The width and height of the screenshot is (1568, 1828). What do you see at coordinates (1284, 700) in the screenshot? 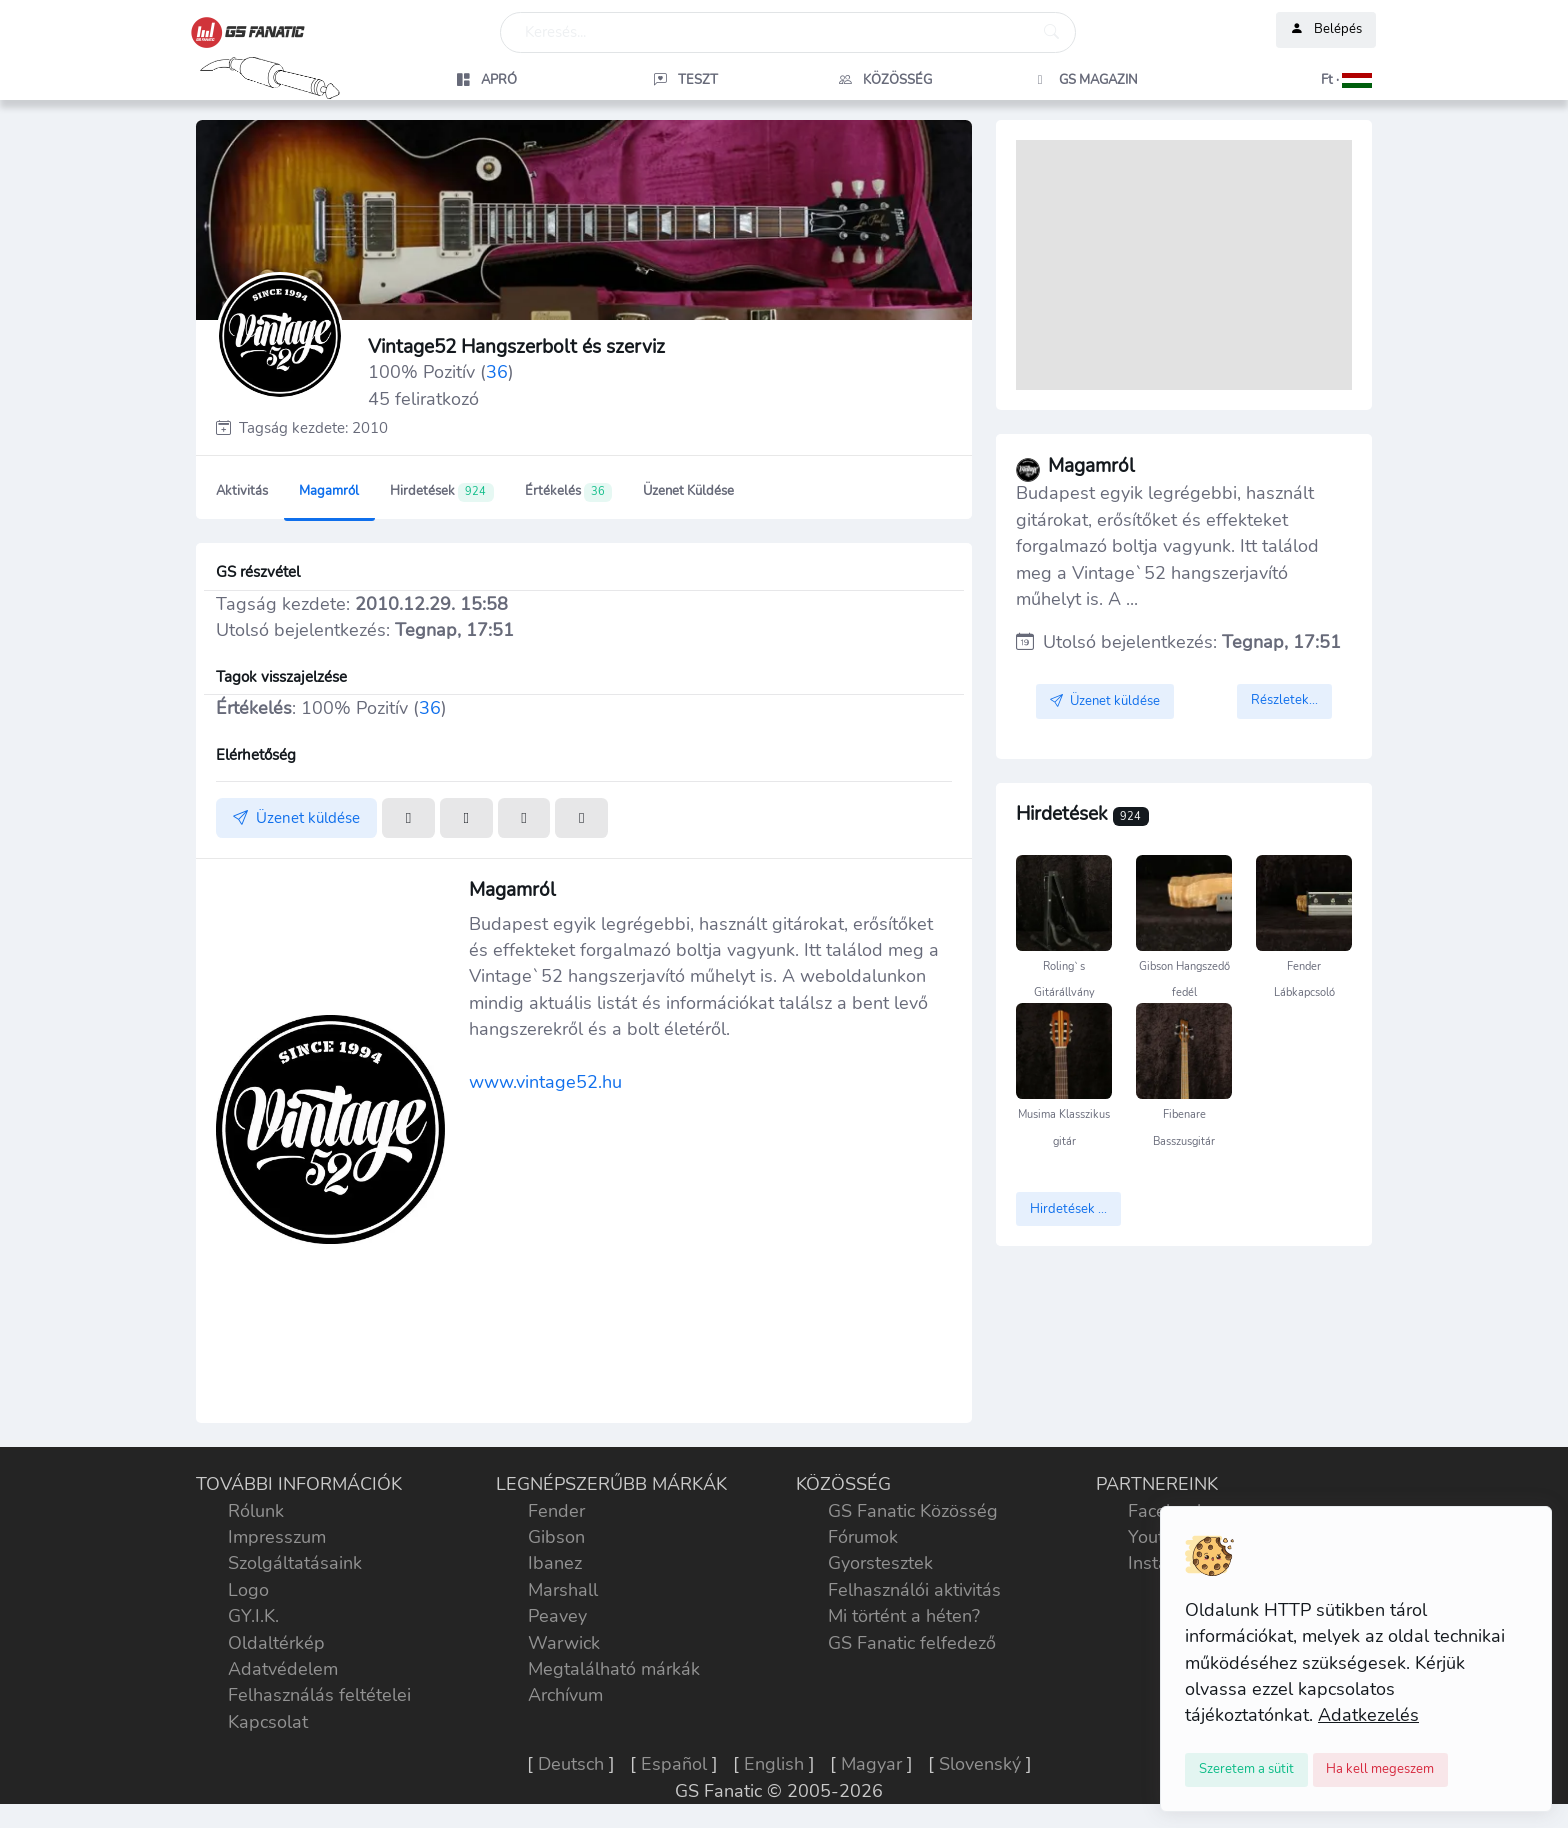
I see `Részletek...` at bounding box center [1284, 700].